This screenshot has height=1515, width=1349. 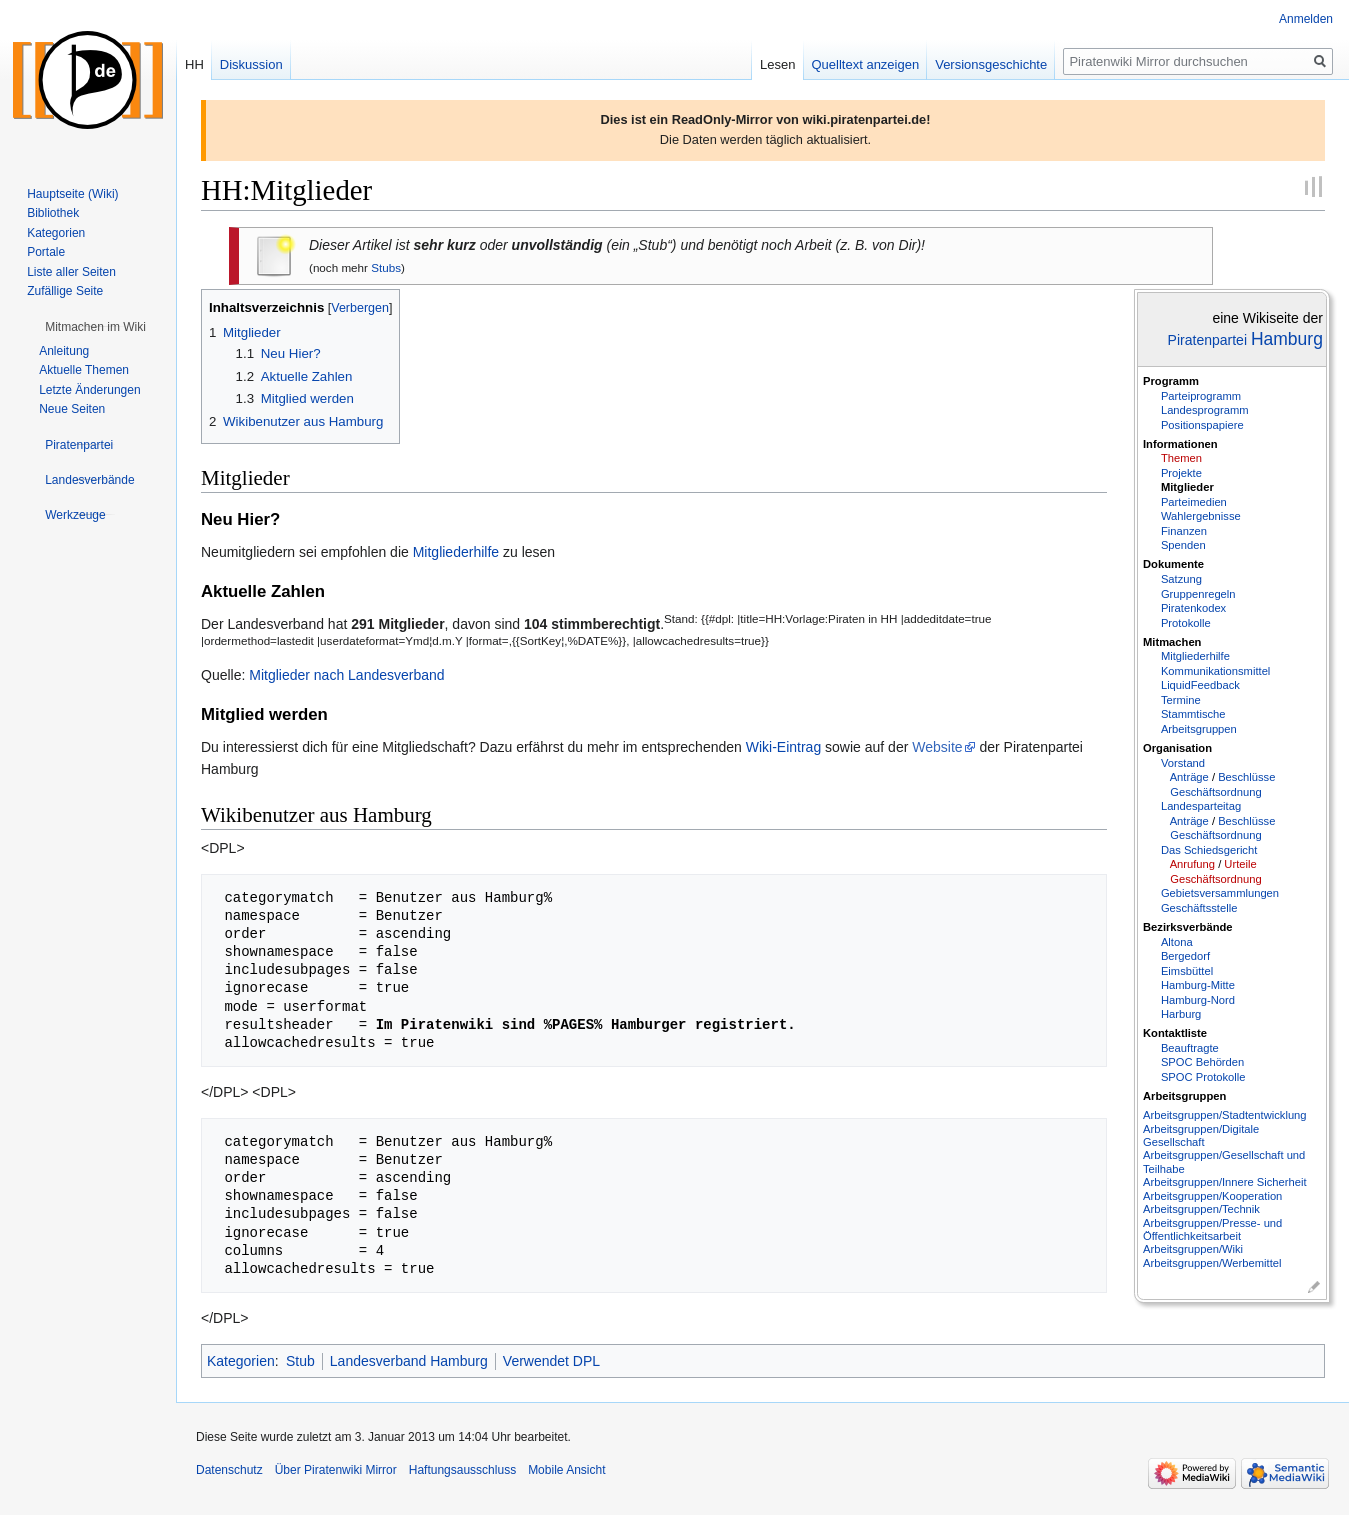 What do you see at coordinates (1220, 893) in the screenshot?
I see `Gebietsversammlungen` at bounding box center [1220, 893].